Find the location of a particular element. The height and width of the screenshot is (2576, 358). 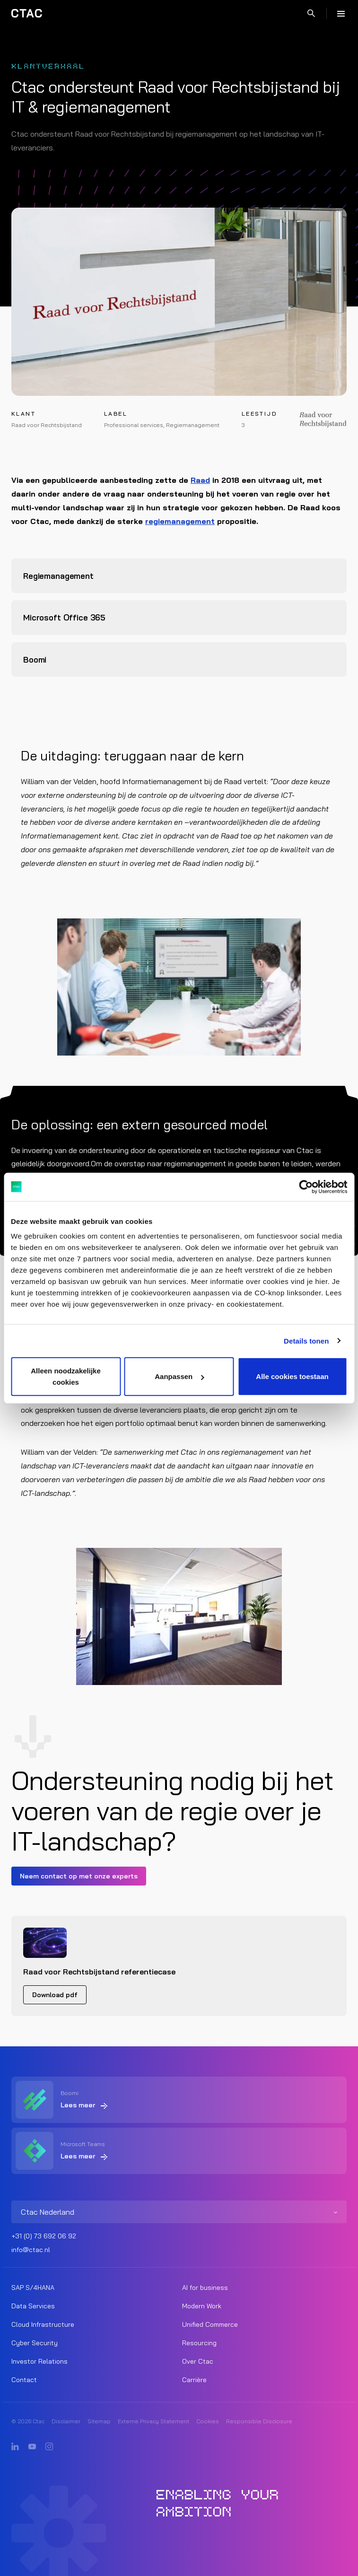

Unified Commerce is located at coordinates (210, 2324).